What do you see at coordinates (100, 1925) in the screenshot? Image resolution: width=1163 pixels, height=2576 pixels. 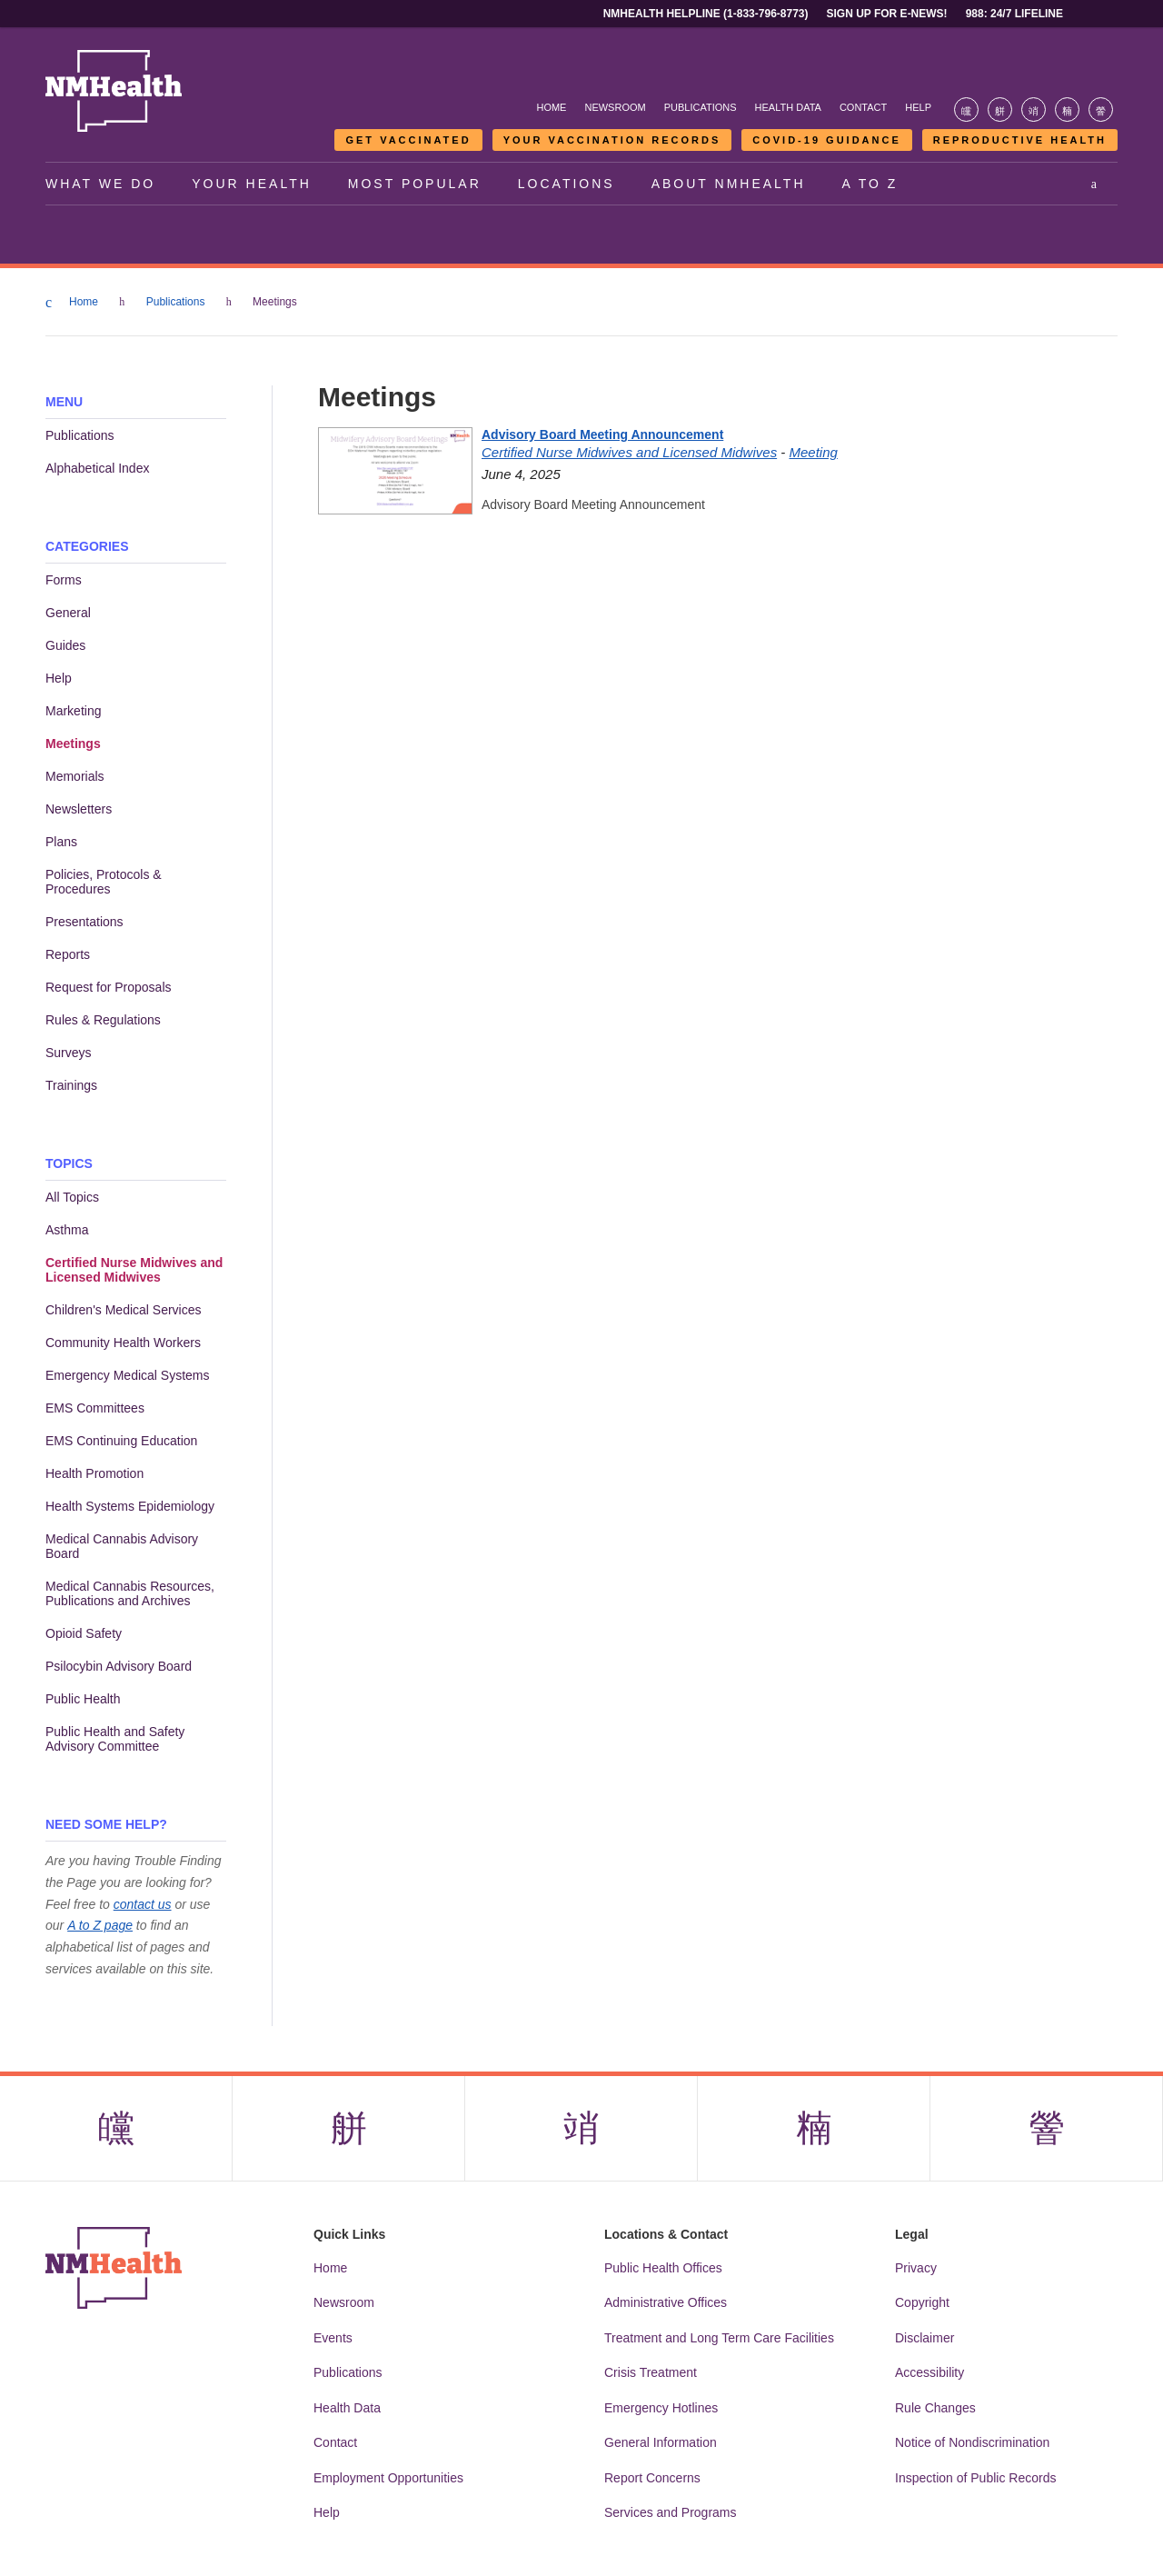 I see `A to Z page` at bounding box center [100, 1925].